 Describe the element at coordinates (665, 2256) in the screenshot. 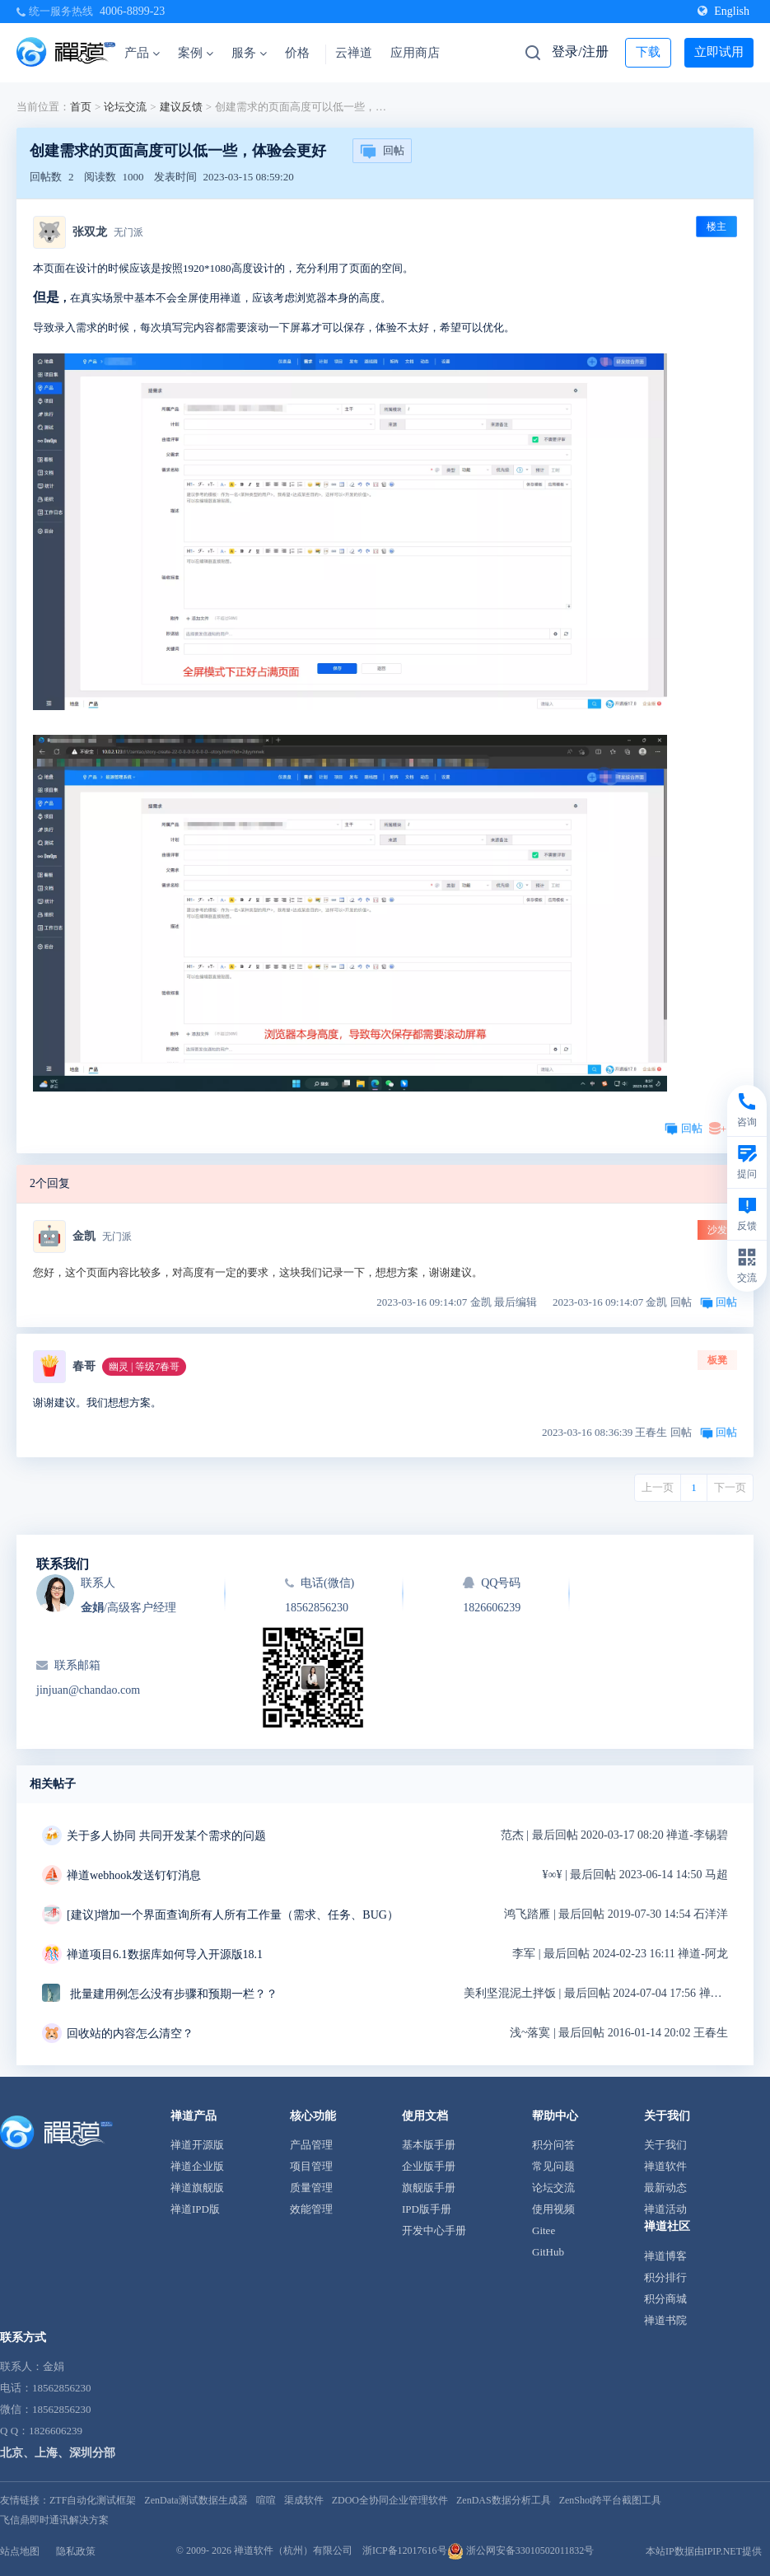

I see `禅道博客` at that location.